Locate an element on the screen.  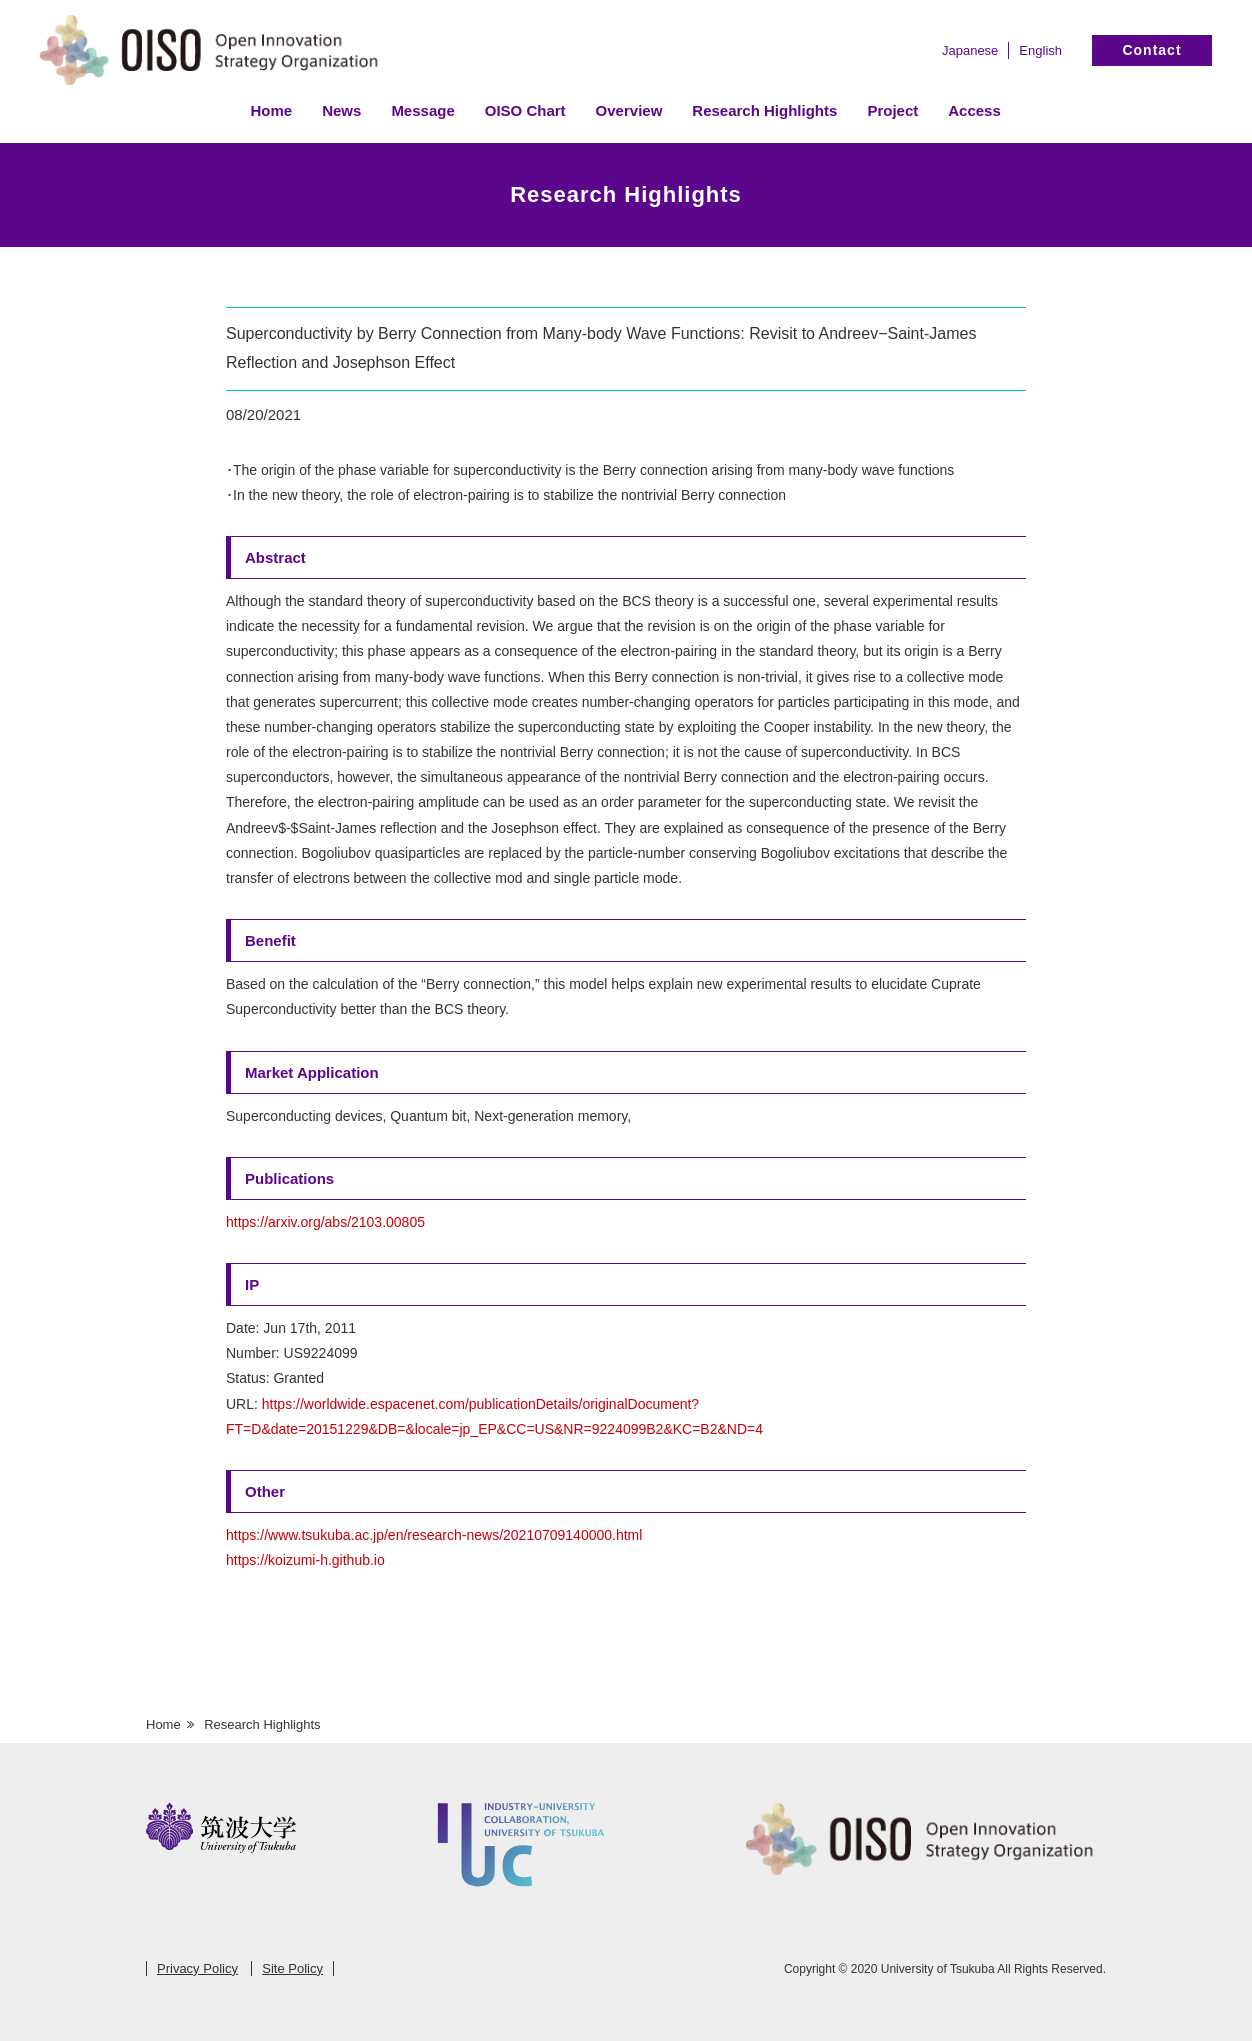
Open Innovation Strategy Organization is located at coordinates (220, 52).